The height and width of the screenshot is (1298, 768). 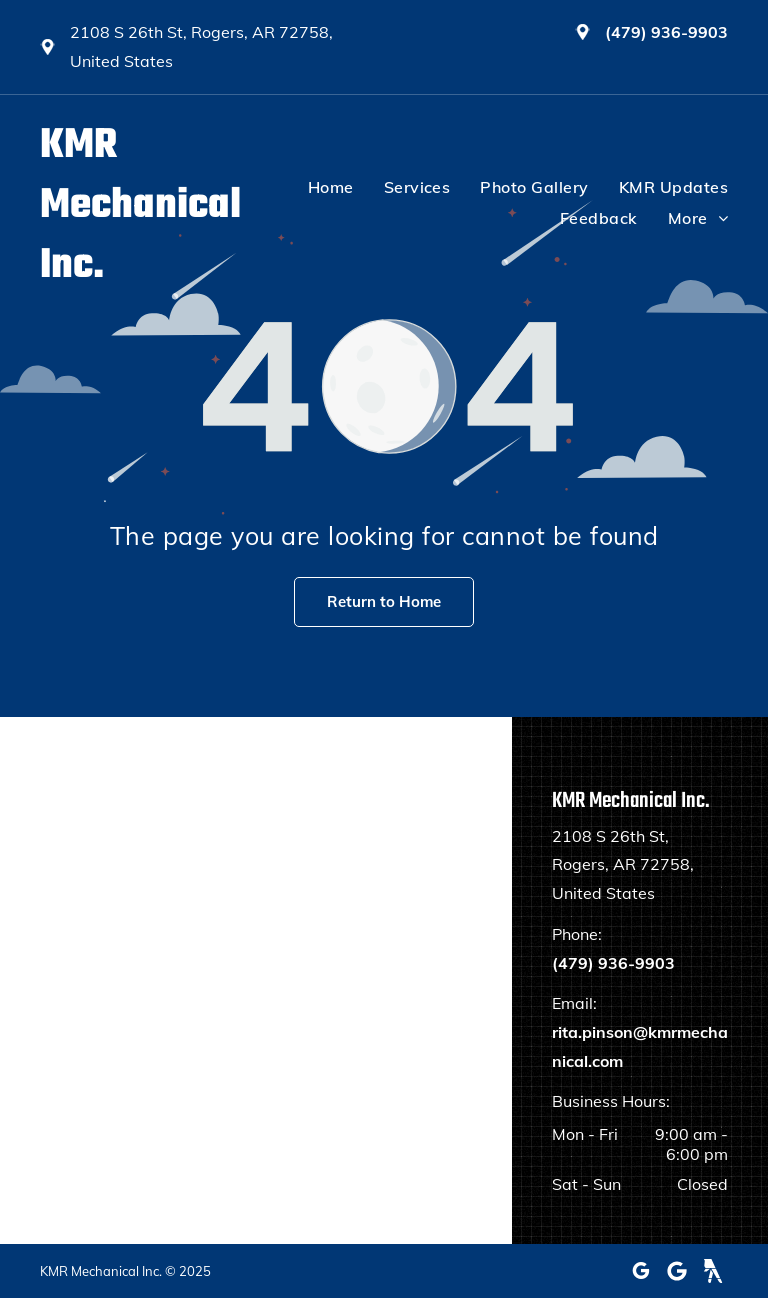 What do you see at coordinates (713, 1271) in the screenshot?
I see `[Social network]` at bounding box center [713, 1271].